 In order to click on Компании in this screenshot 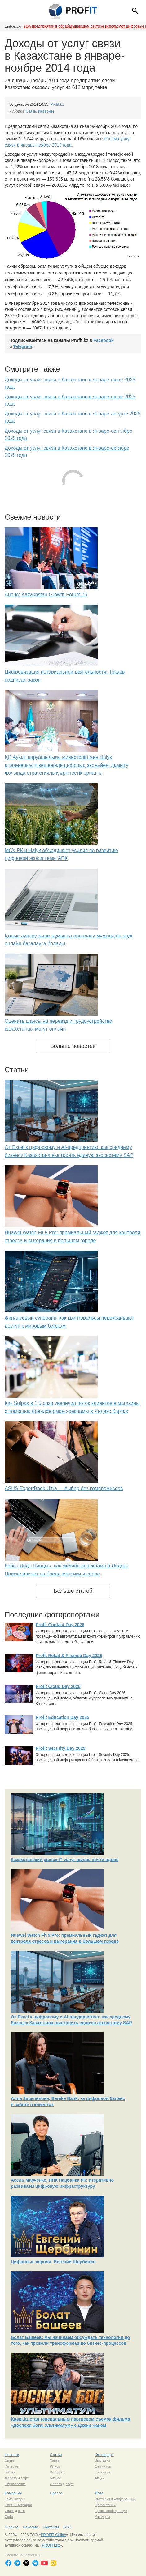, I will do `click(13, 2493)`.